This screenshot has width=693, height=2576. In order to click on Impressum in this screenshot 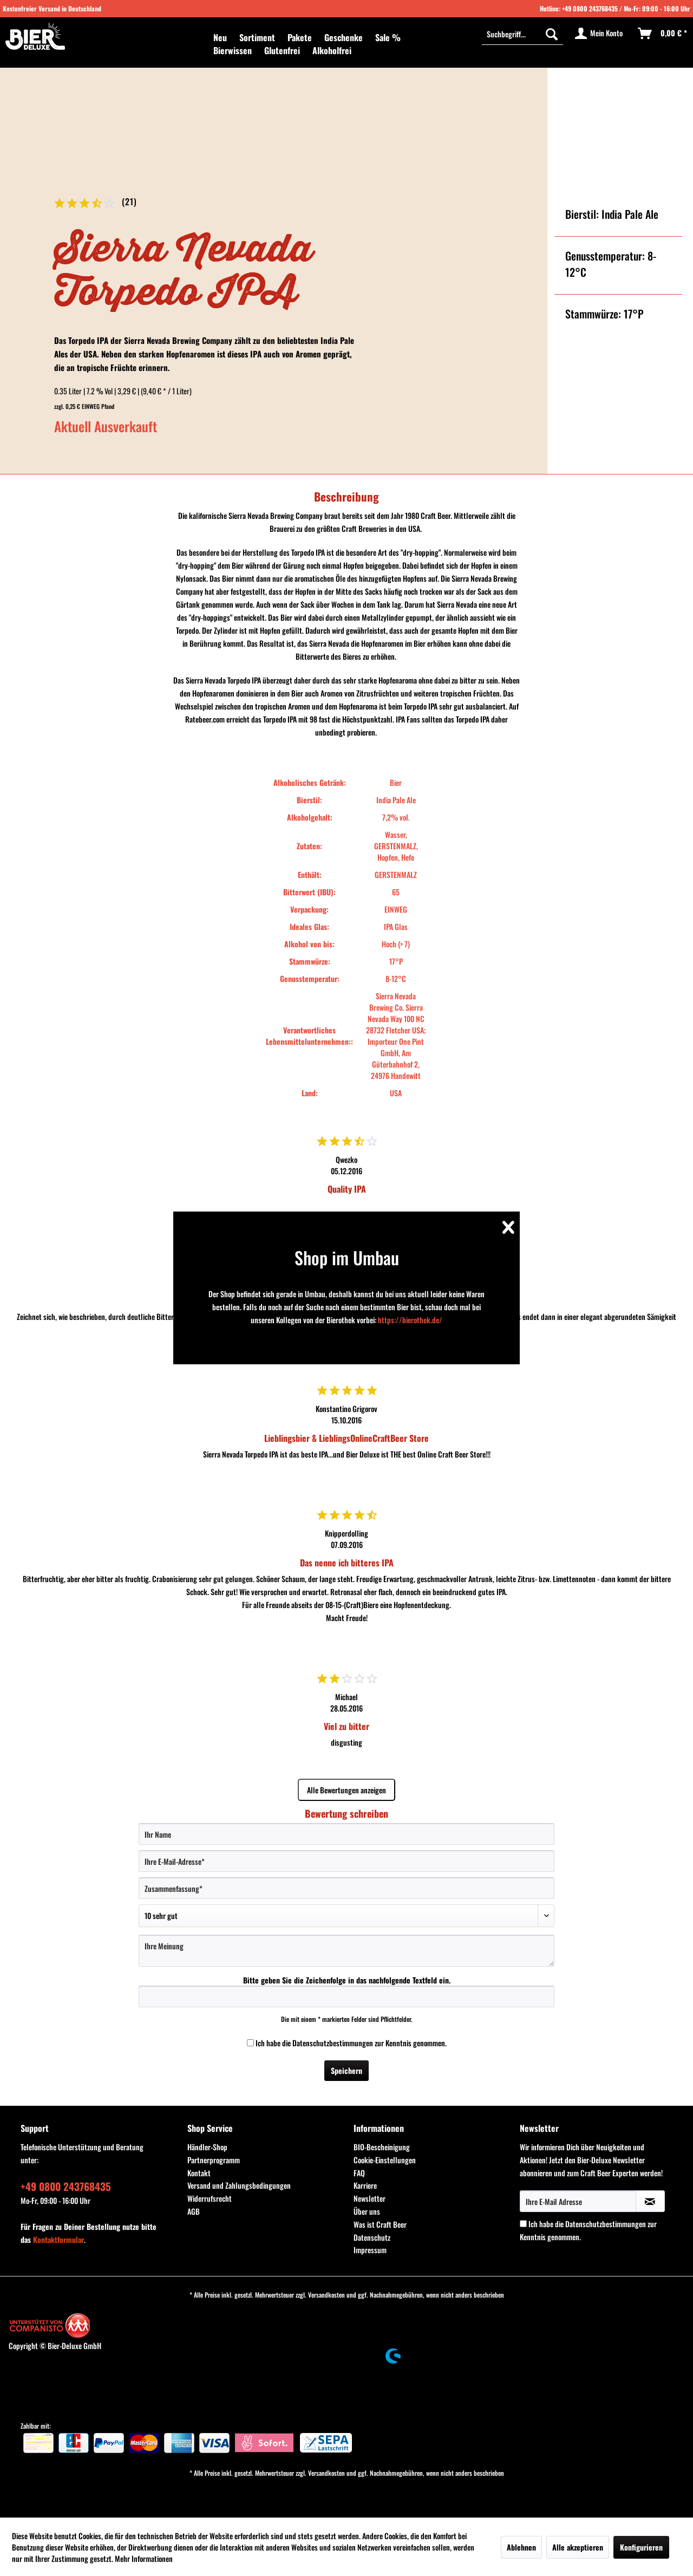, I will do `click(370, 2249)`.